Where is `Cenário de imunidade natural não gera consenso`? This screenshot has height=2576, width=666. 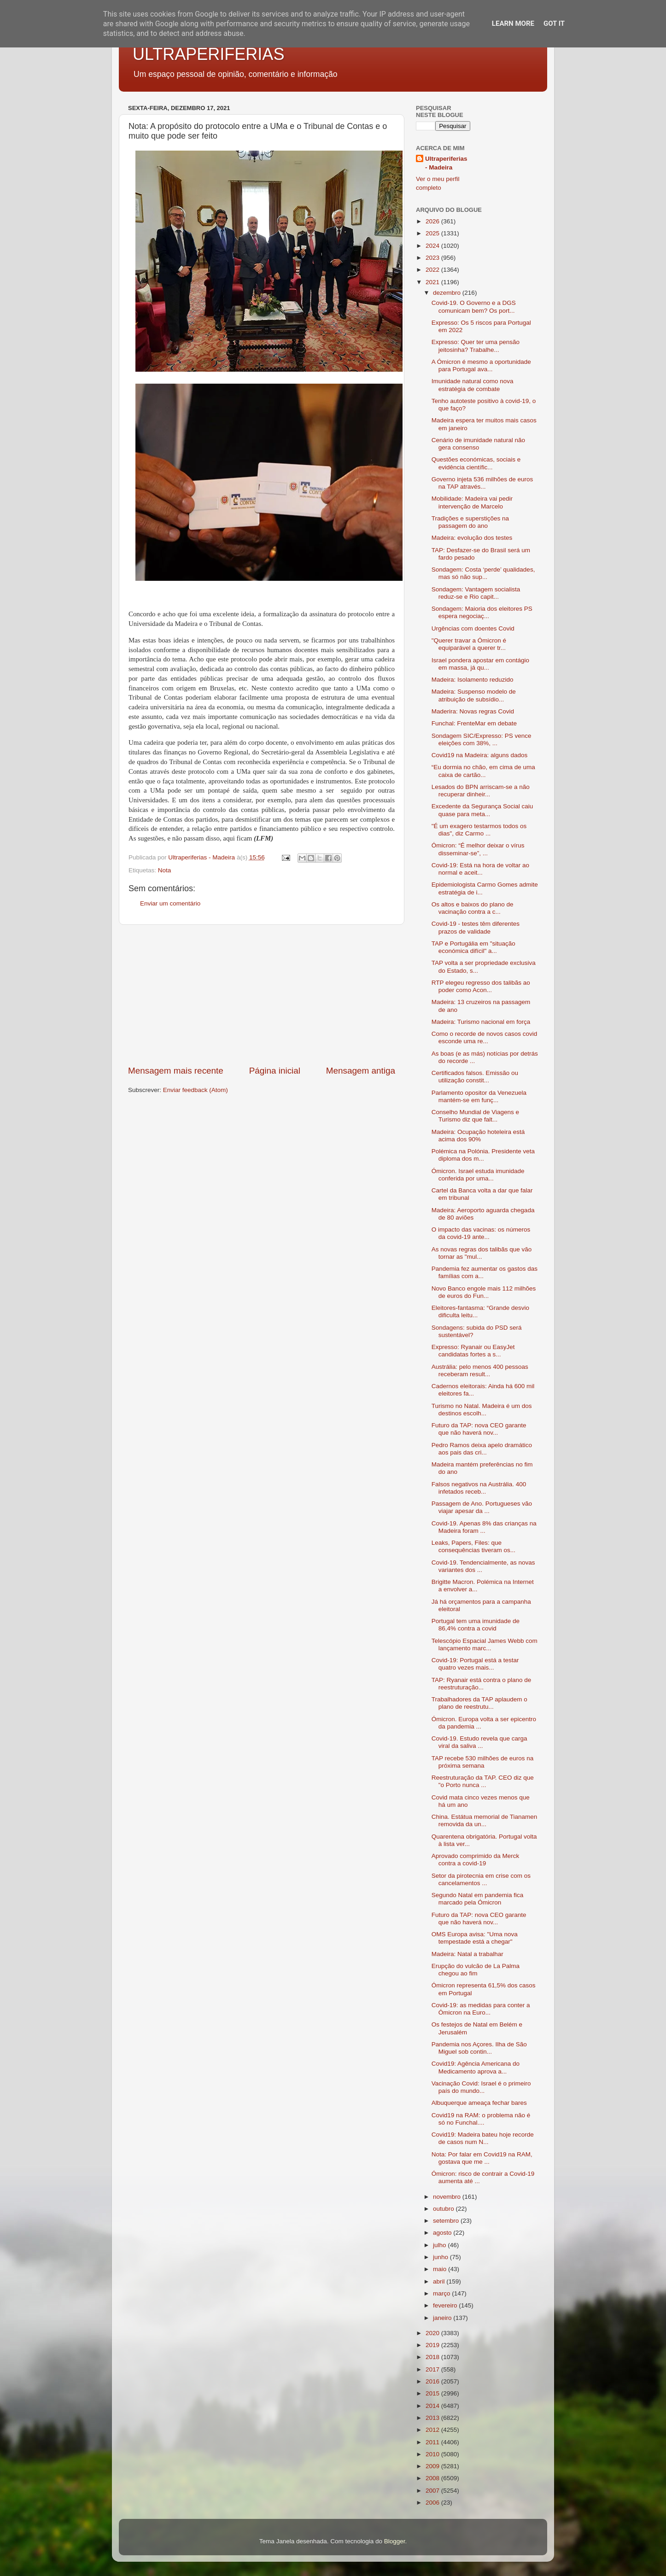
Cenário de imunidade natural não gera consenso is located at coordinates (478, 444).